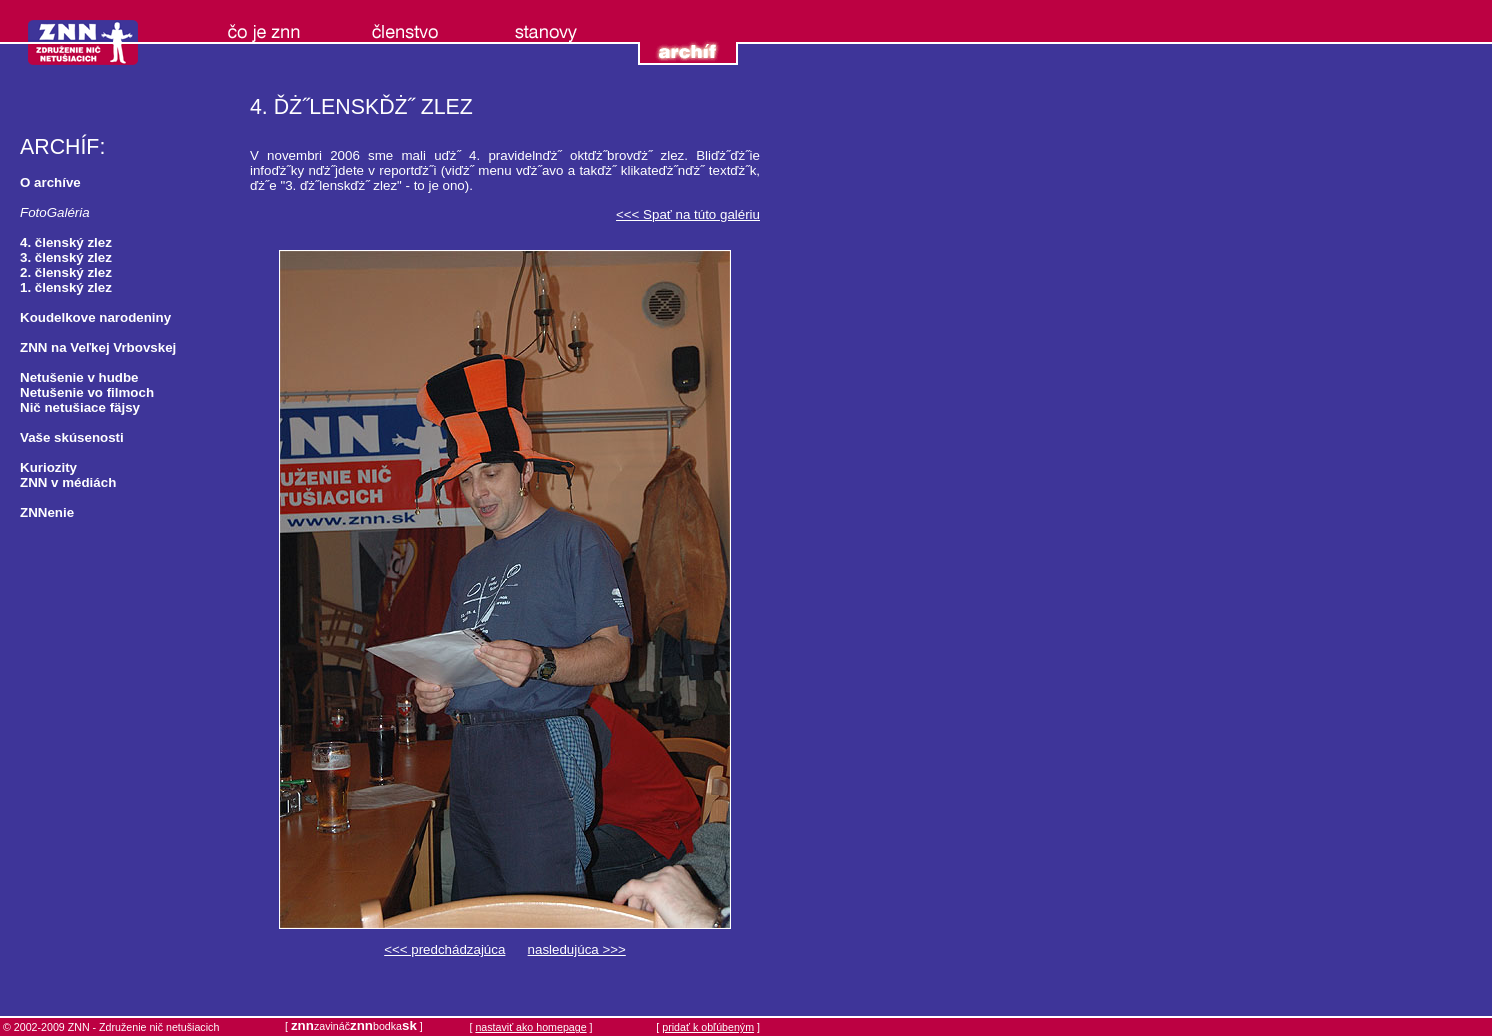  What do you see at coordinates (47, 512) in the screenshot?
I see `ZNNenie` at bounding box center [47, 512].